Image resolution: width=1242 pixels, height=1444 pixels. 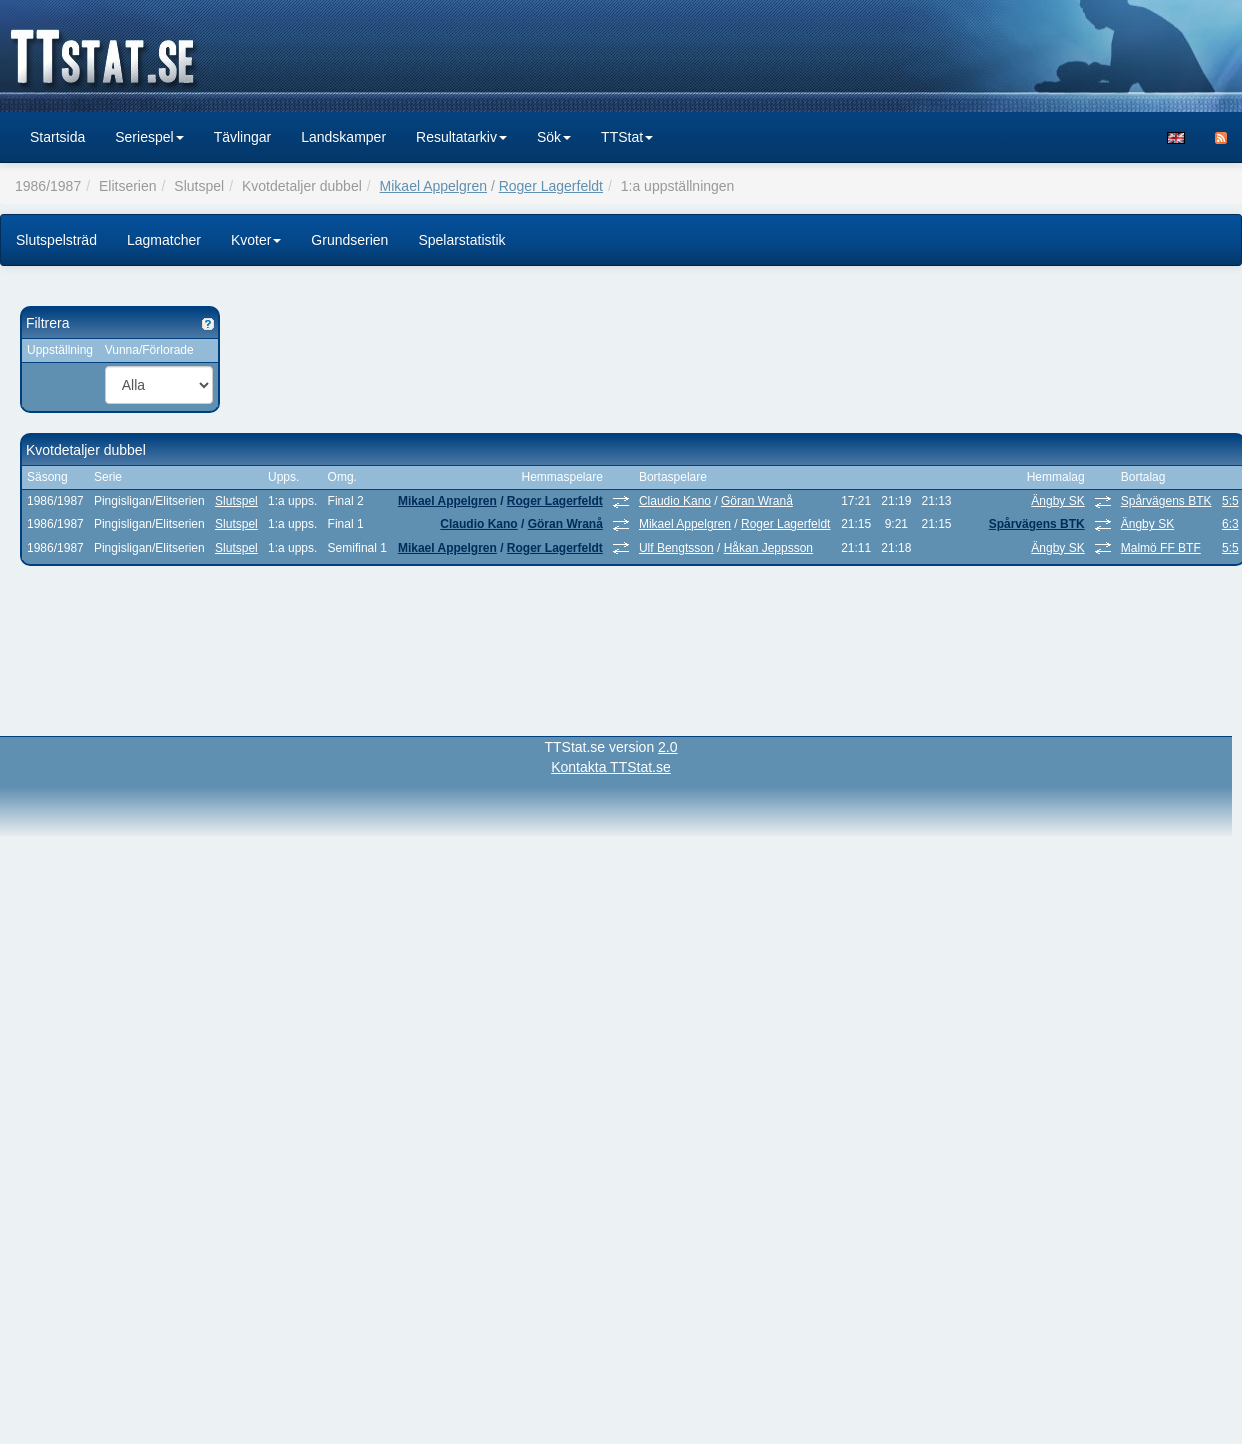 What do you see at coordinates (1057, 501) in the screenshot?
I see `Ängby SK` at bounding box center [1057, 501].